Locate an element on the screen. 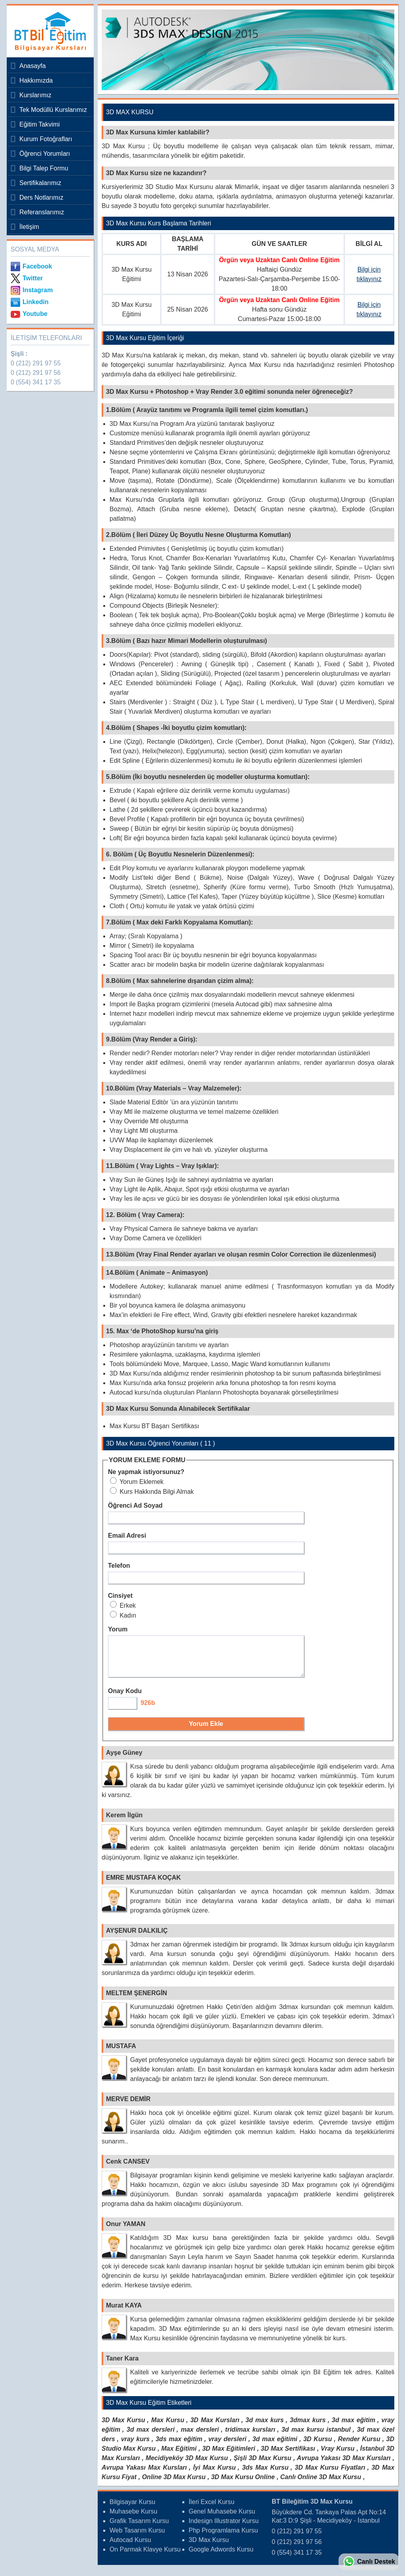 The height and width of the screenshot is (2576, 405). Instagram is located at coordinates (38, 290).